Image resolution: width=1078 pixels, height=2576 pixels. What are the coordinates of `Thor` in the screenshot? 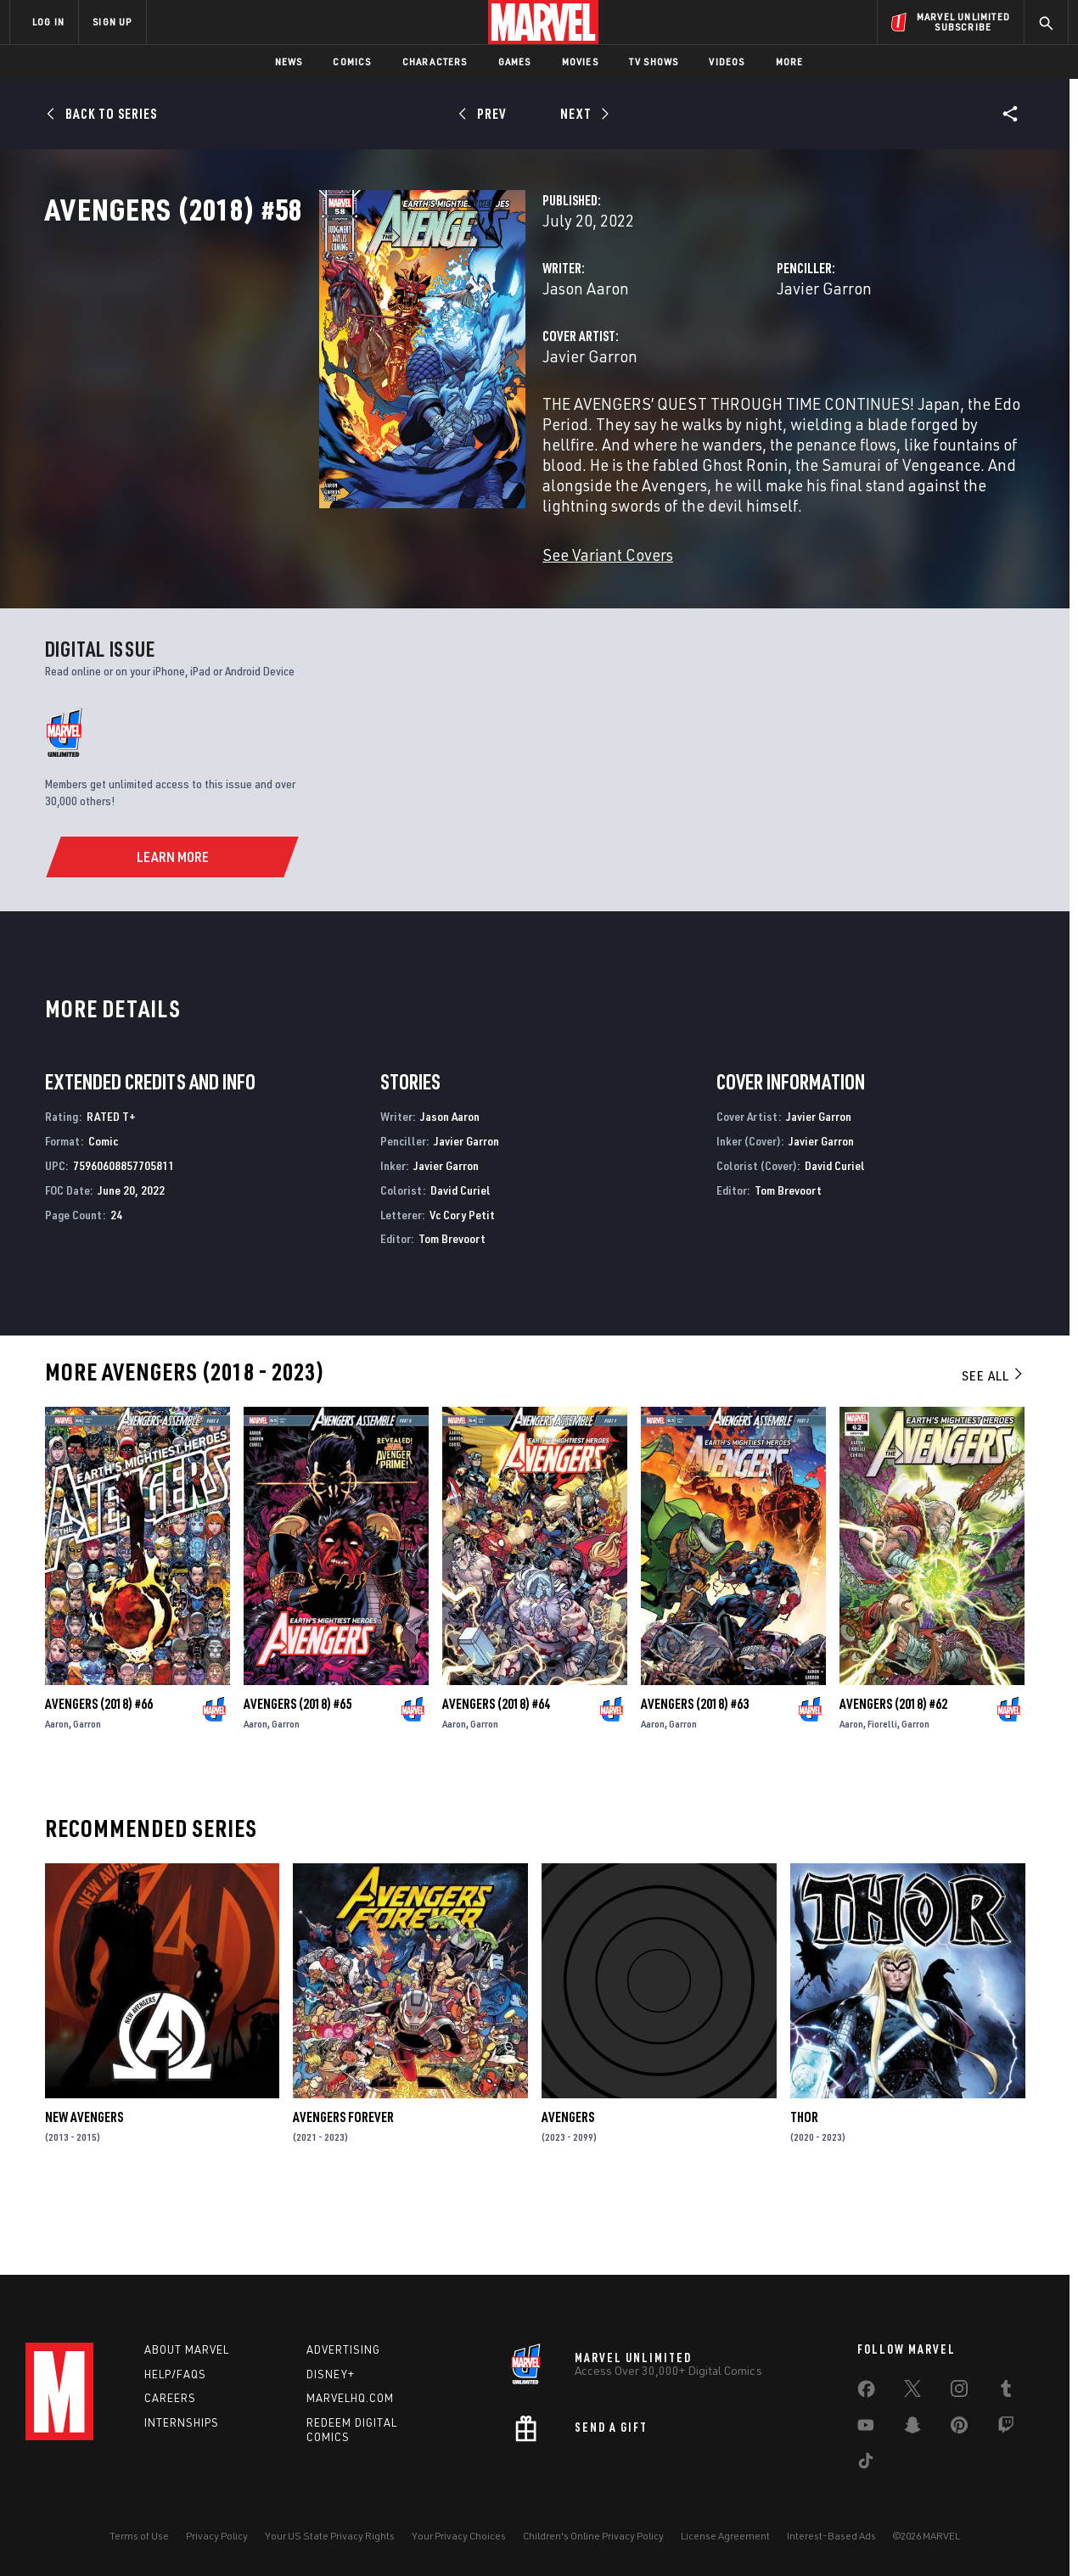 It's located at (804, 2185).